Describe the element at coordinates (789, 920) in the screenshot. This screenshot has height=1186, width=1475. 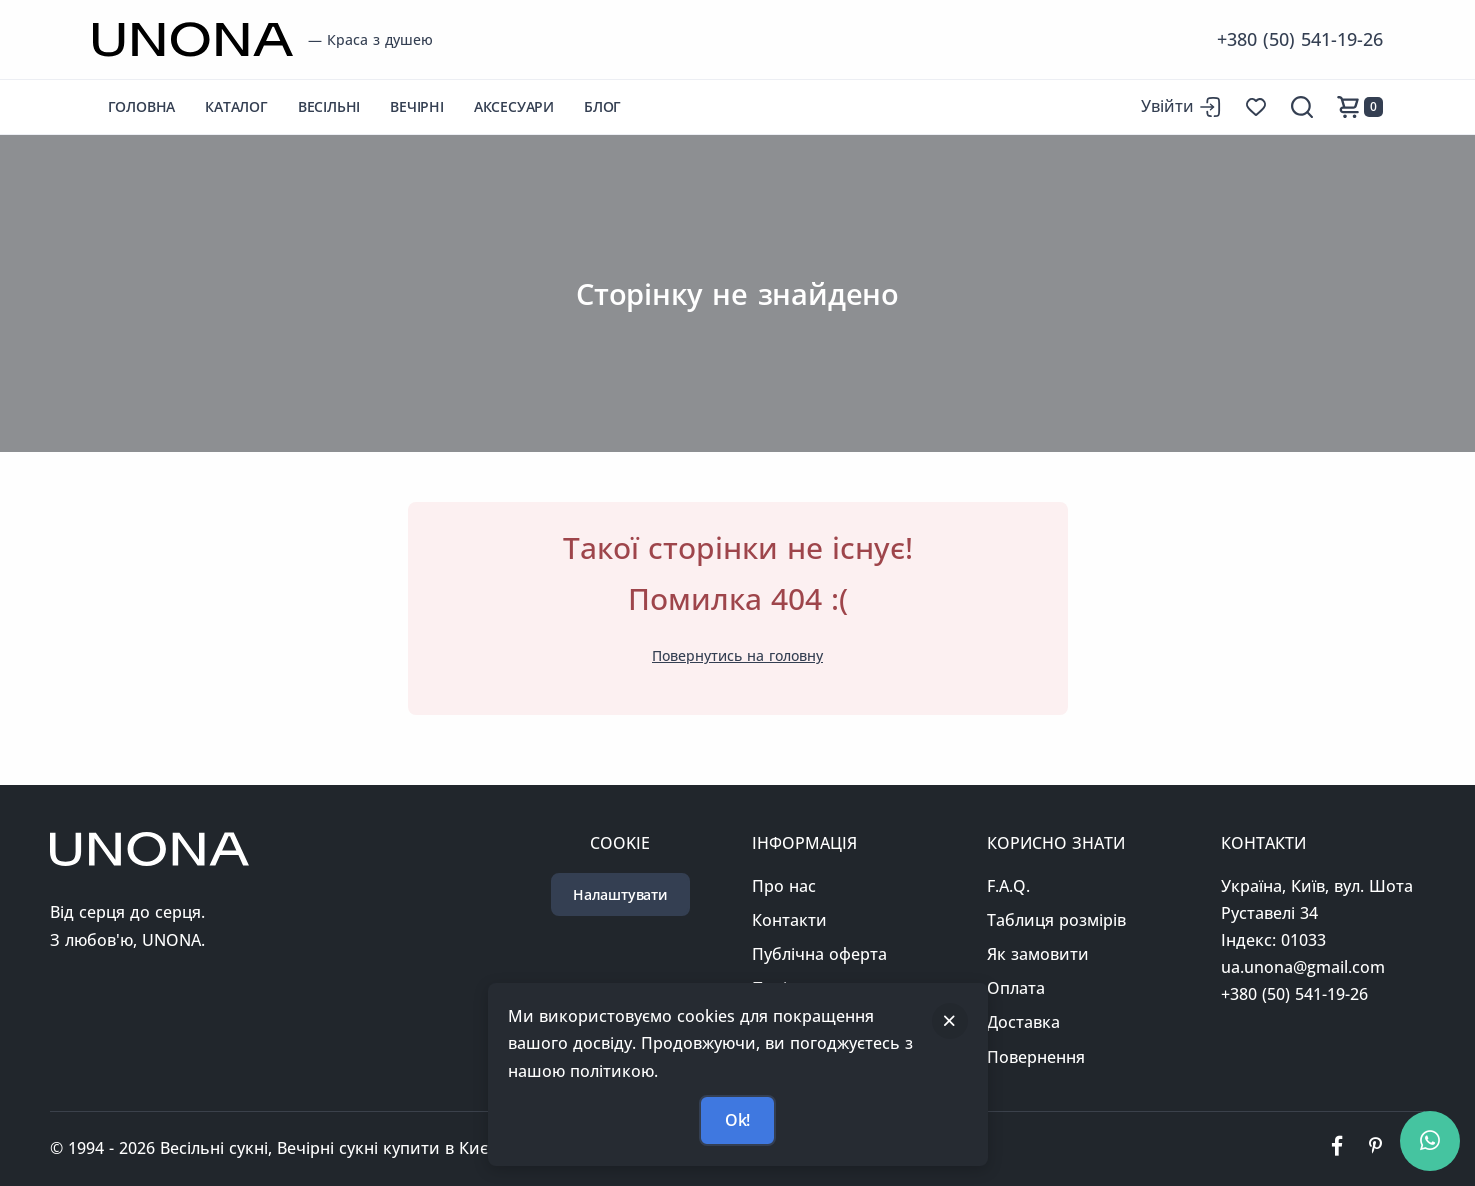
I see `Контакти` at that location.